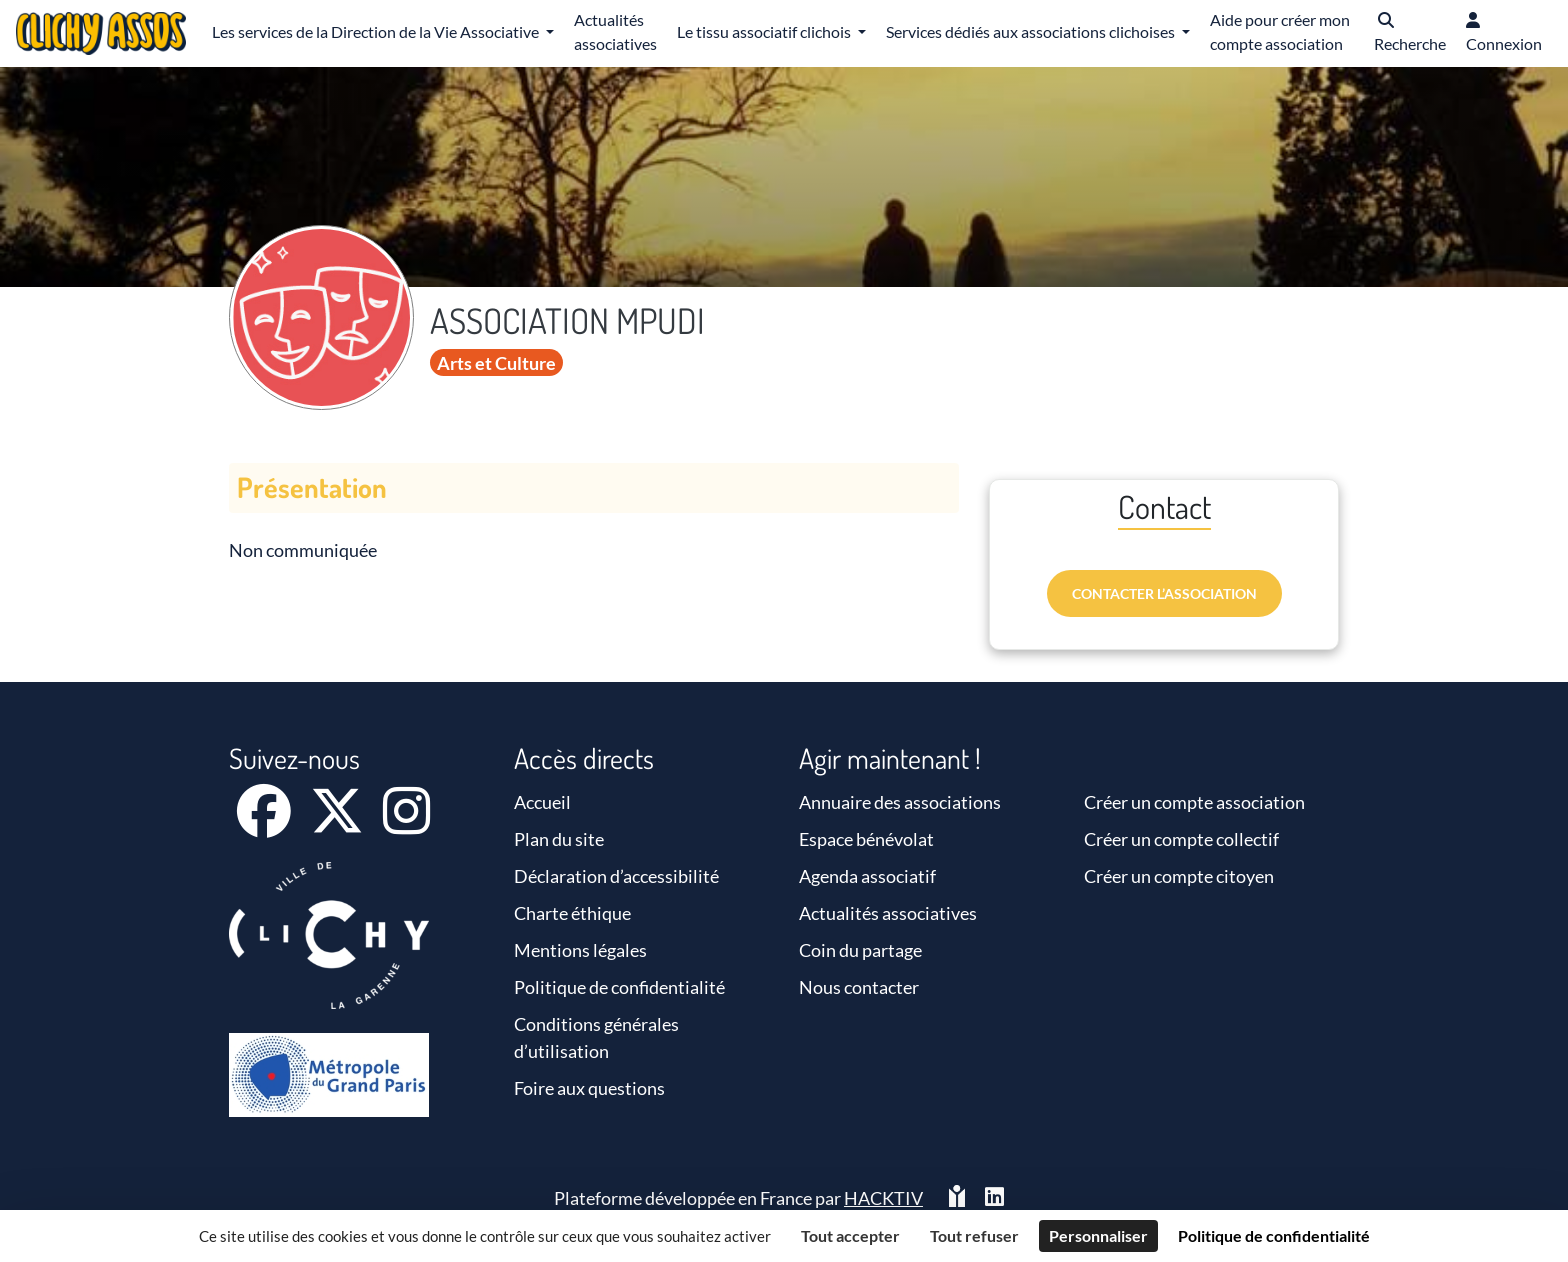 The image size is (1568, 1262). Describe the element at coordinates (542, 802) in the screenshot. I see `Accueil` at that location.